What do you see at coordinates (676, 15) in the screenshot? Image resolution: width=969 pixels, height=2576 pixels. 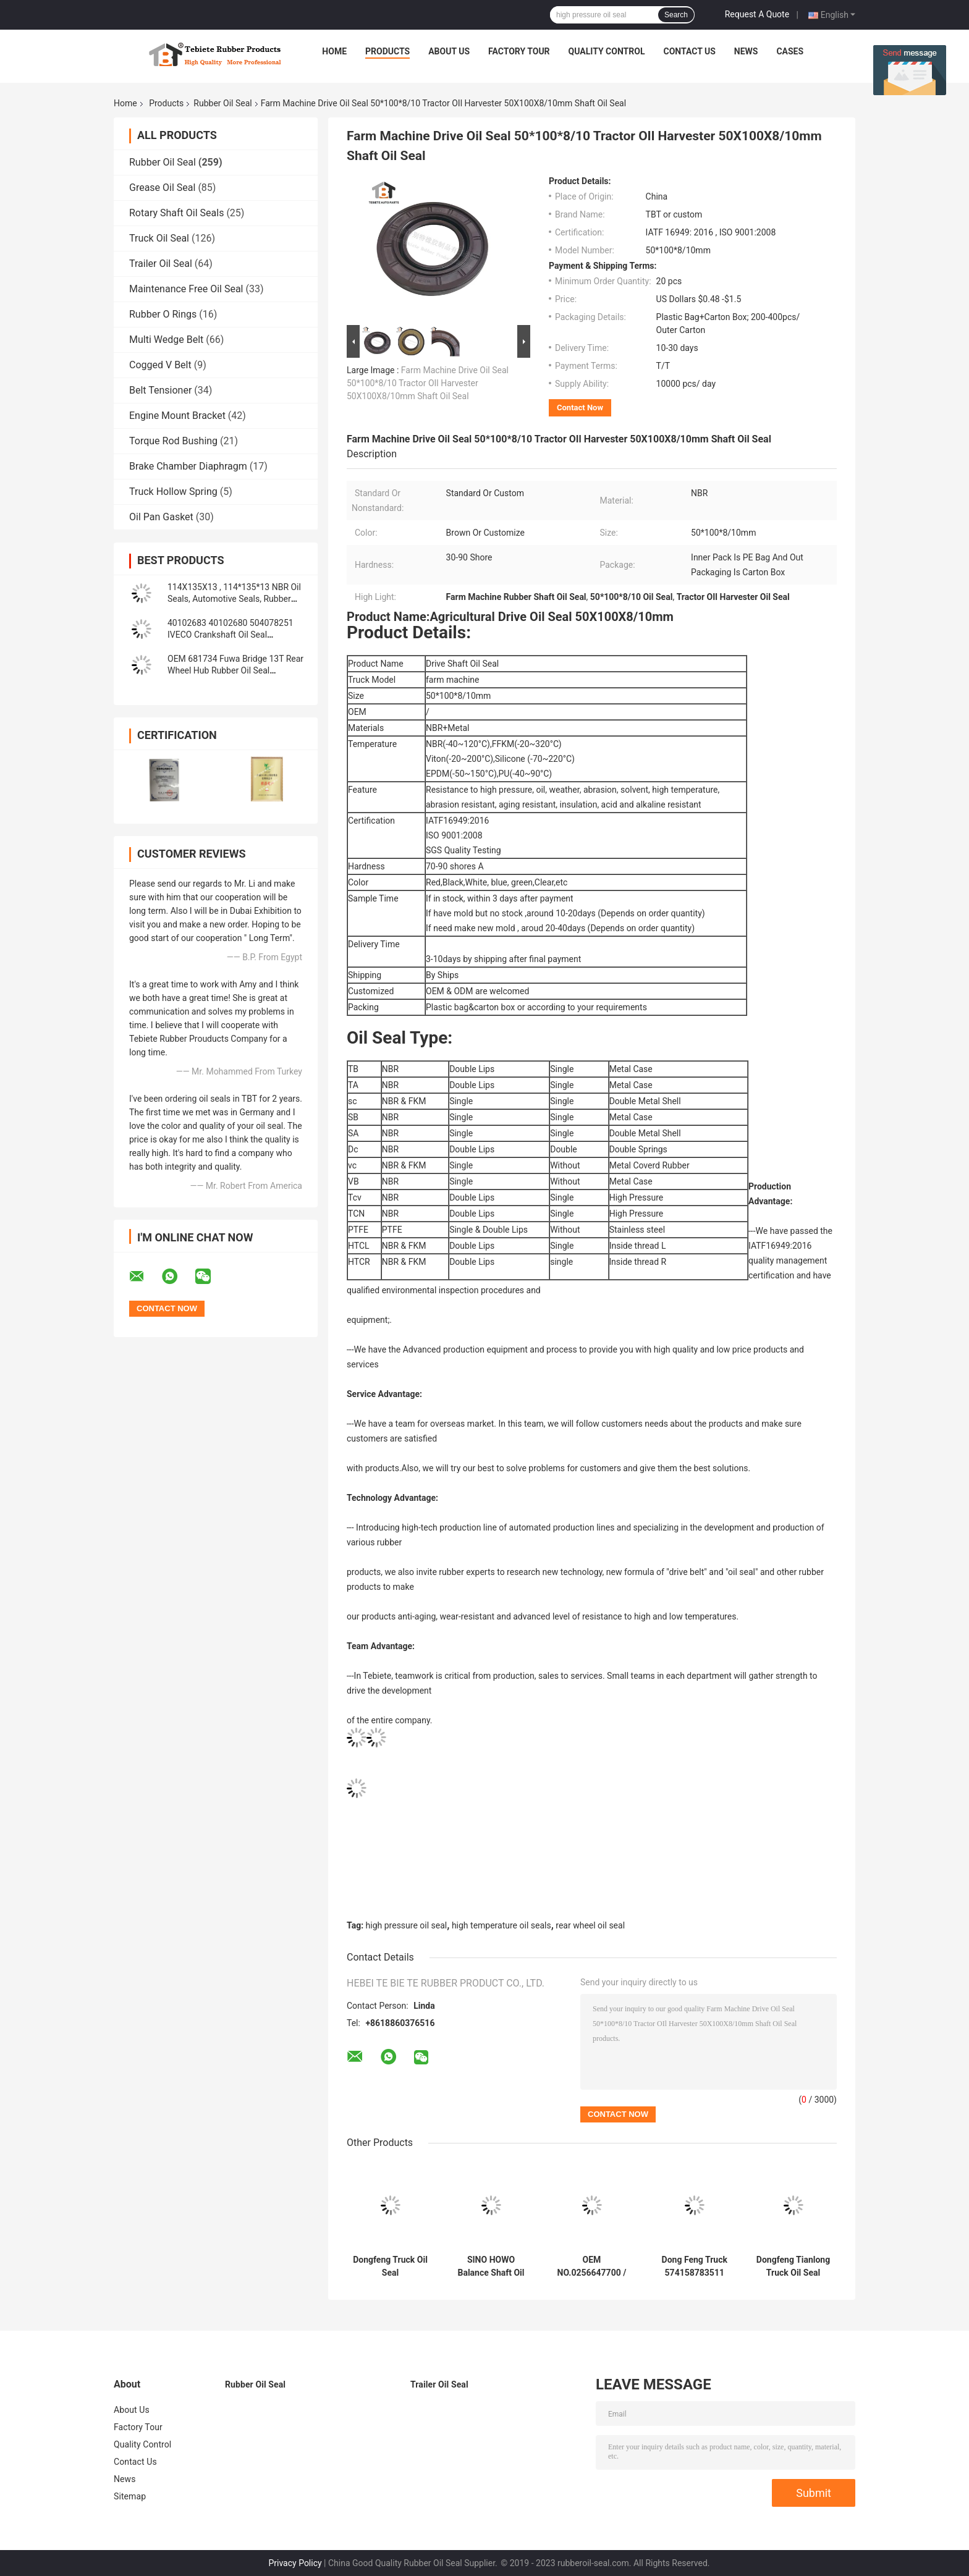 I see `Search` at bounding box center [676, 15].